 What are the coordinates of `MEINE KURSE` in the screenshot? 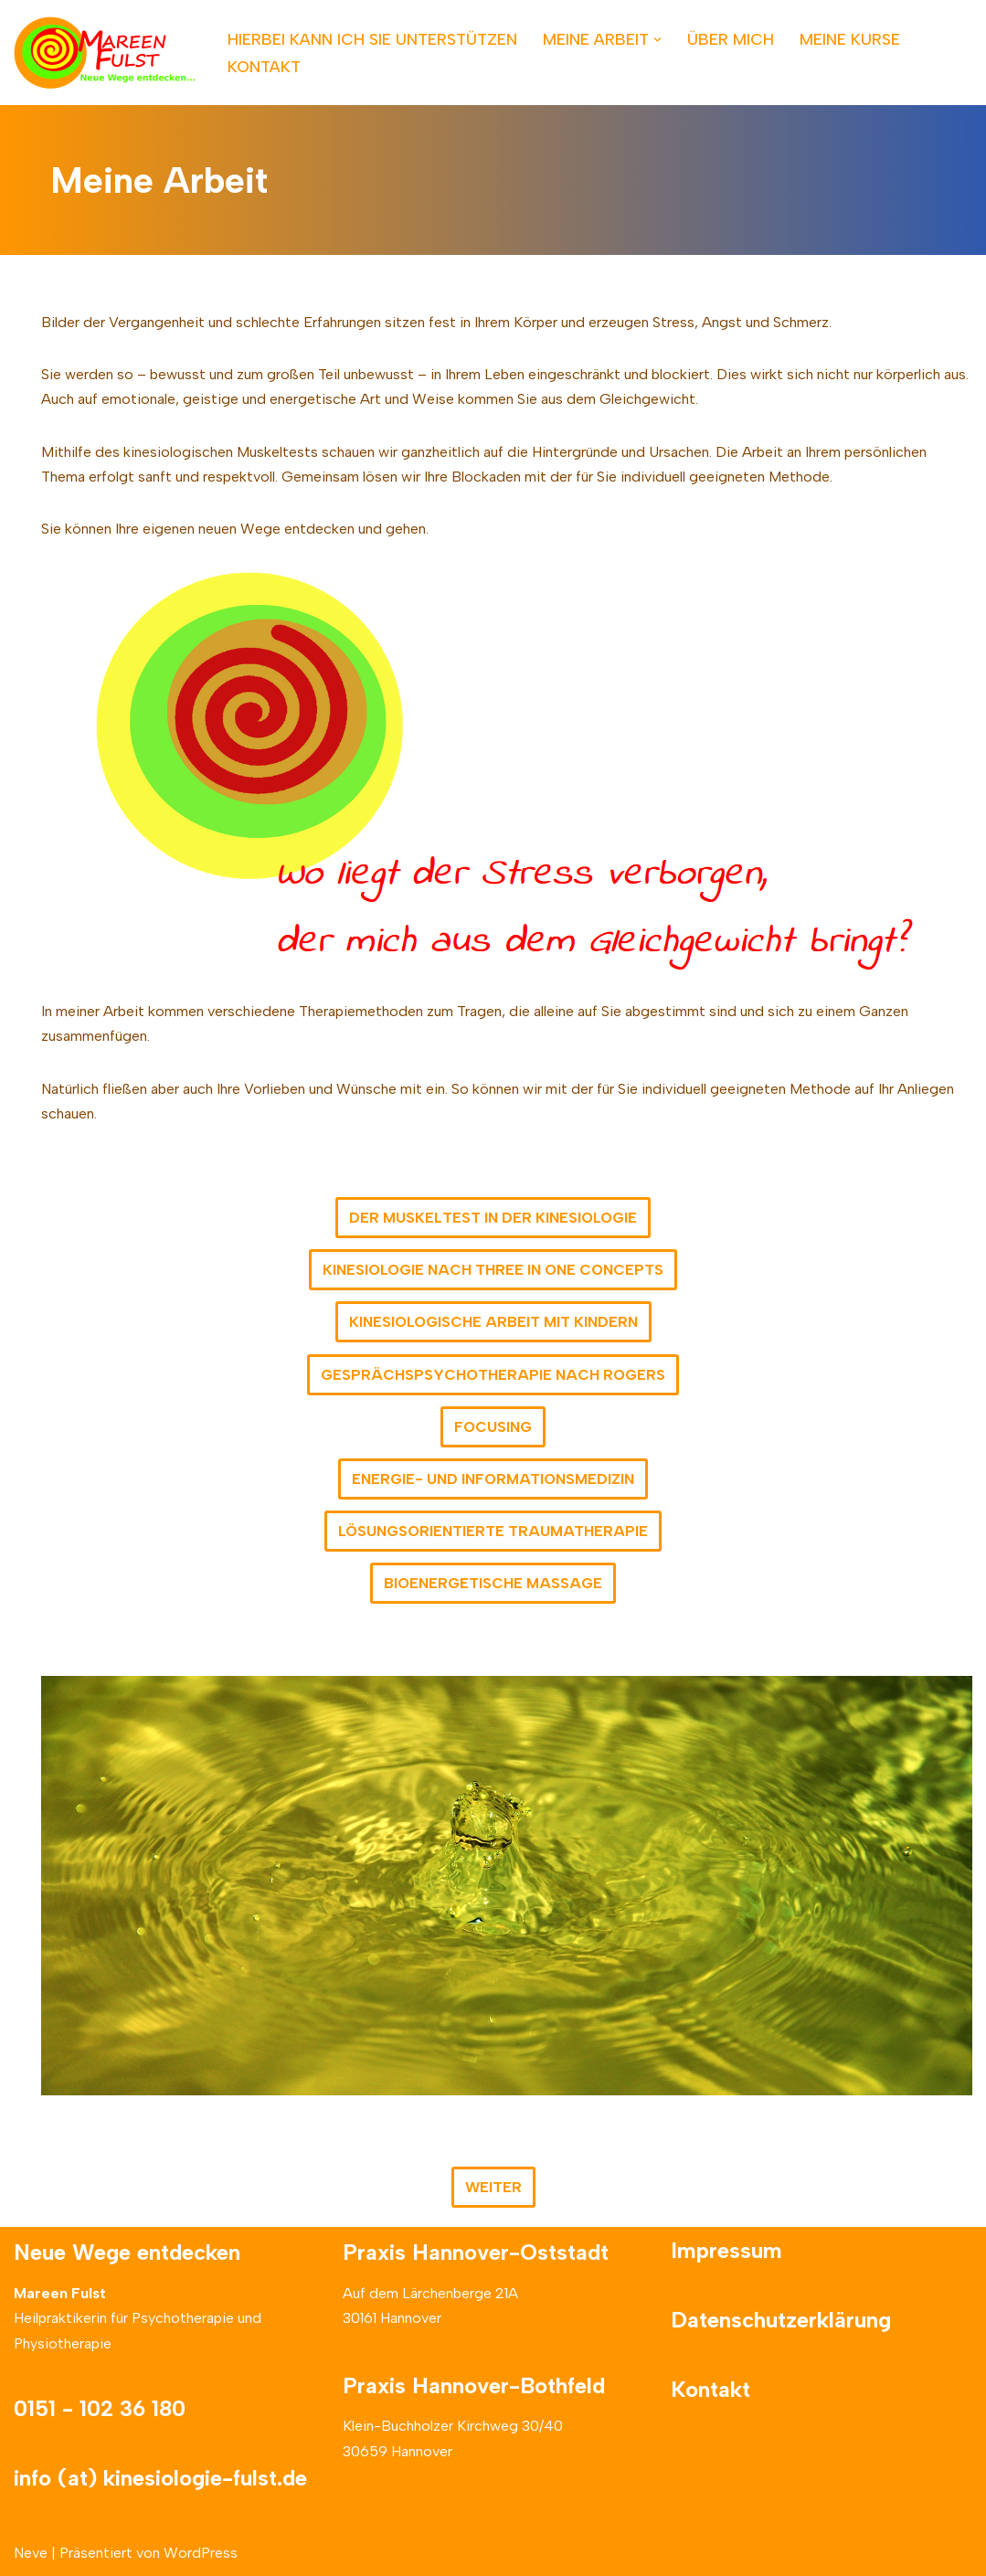 It's located at (850, 38).